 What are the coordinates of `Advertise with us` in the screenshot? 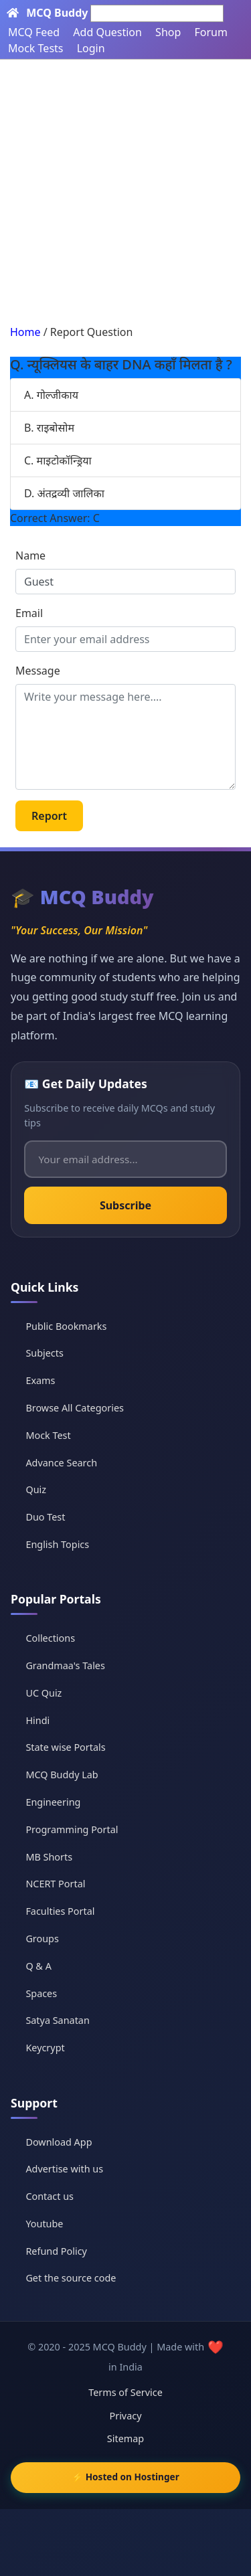 It's located at (64, 2168).